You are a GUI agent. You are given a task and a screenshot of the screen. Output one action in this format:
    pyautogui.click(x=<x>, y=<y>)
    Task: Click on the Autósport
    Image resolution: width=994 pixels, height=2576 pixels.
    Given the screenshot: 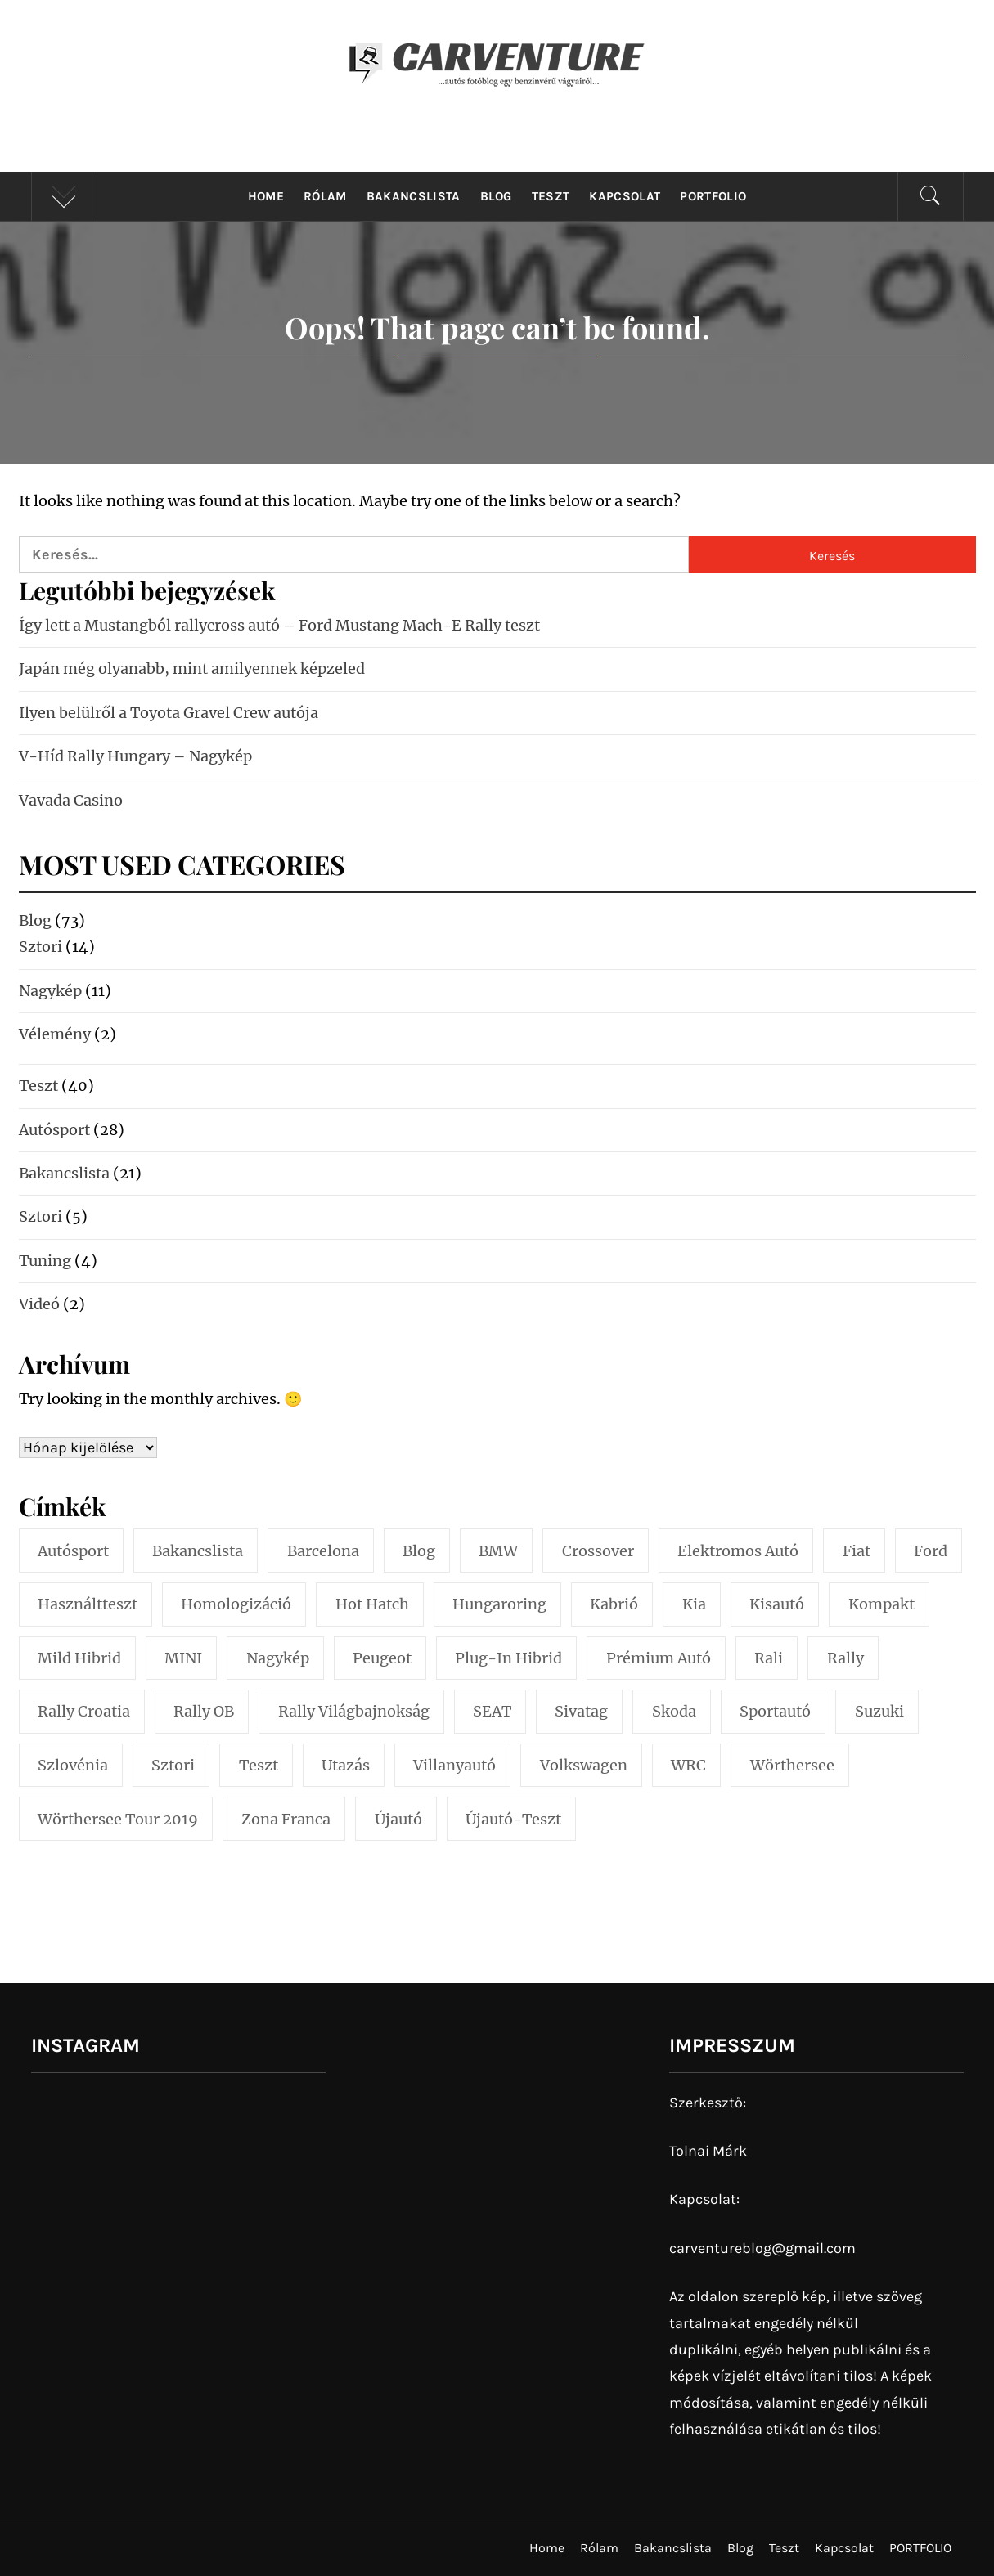 What is the action you would take?
    pyautogui.click(x=54, y=1129)
    